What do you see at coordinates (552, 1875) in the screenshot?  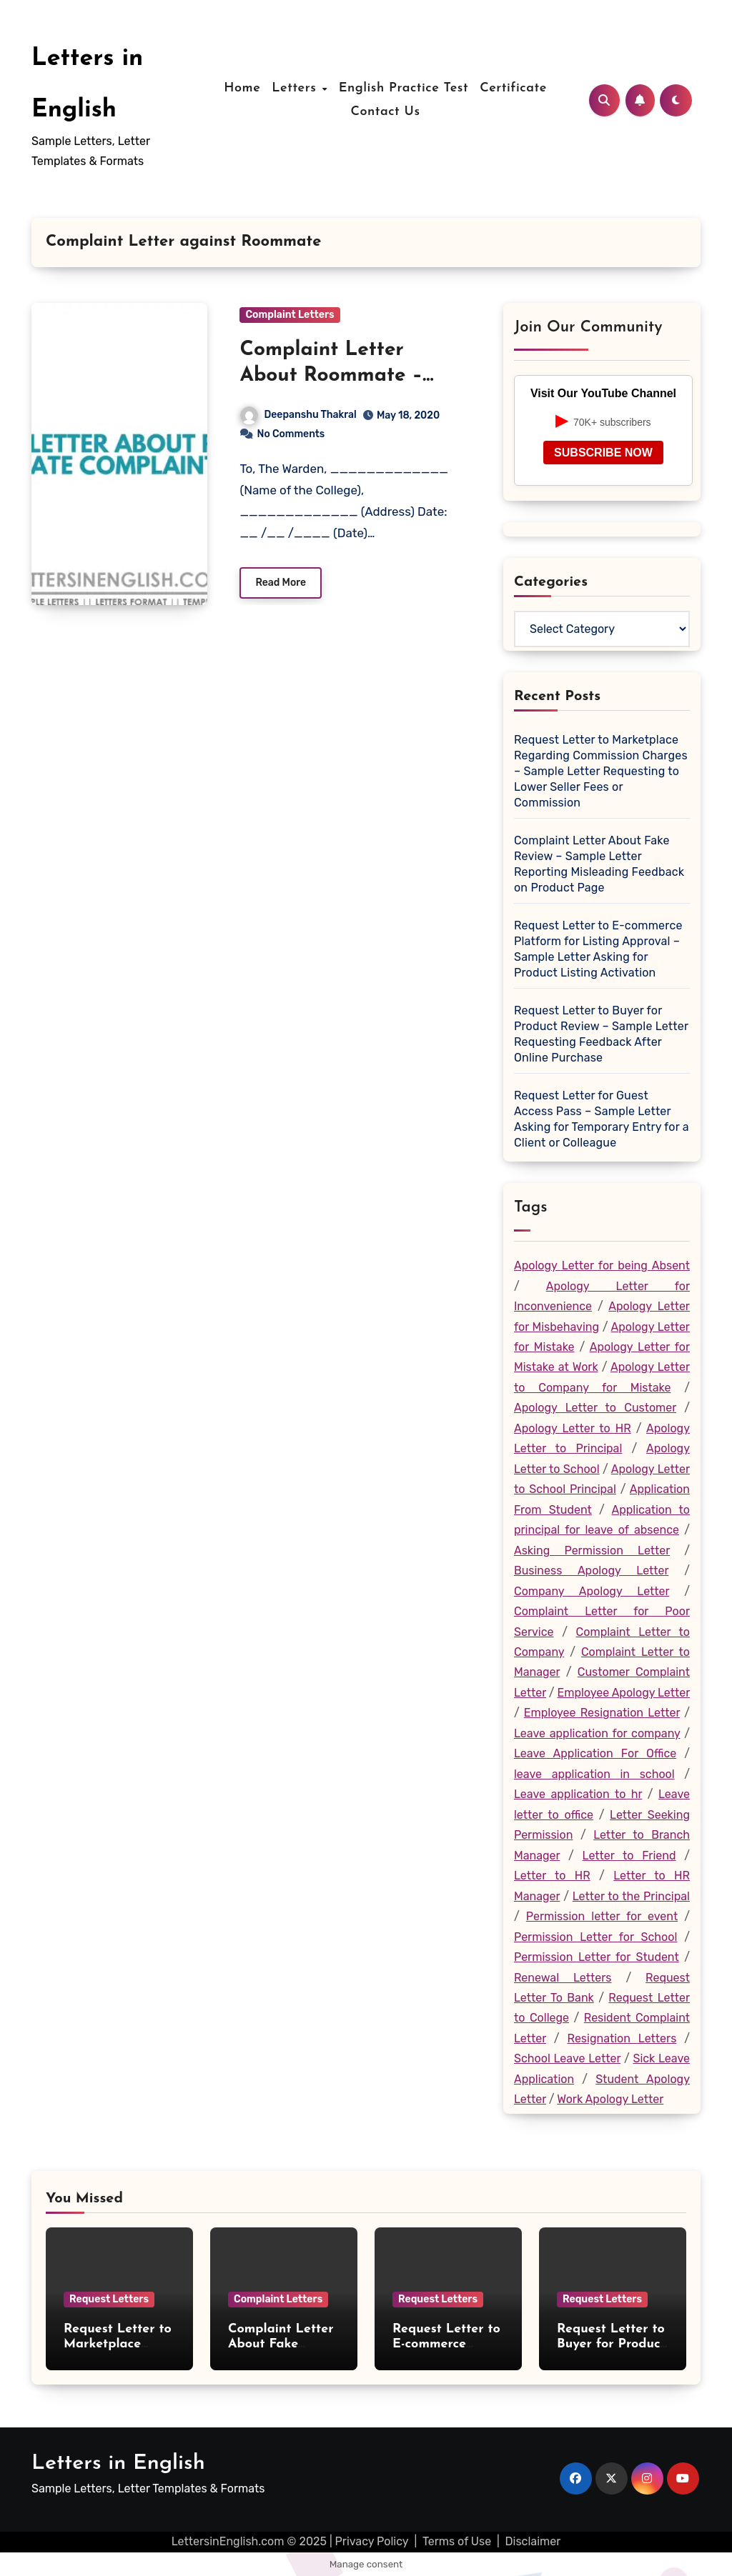 I see `Letter to HR [Letter to HR (19 items)]` at bounding box center [552, 1875].